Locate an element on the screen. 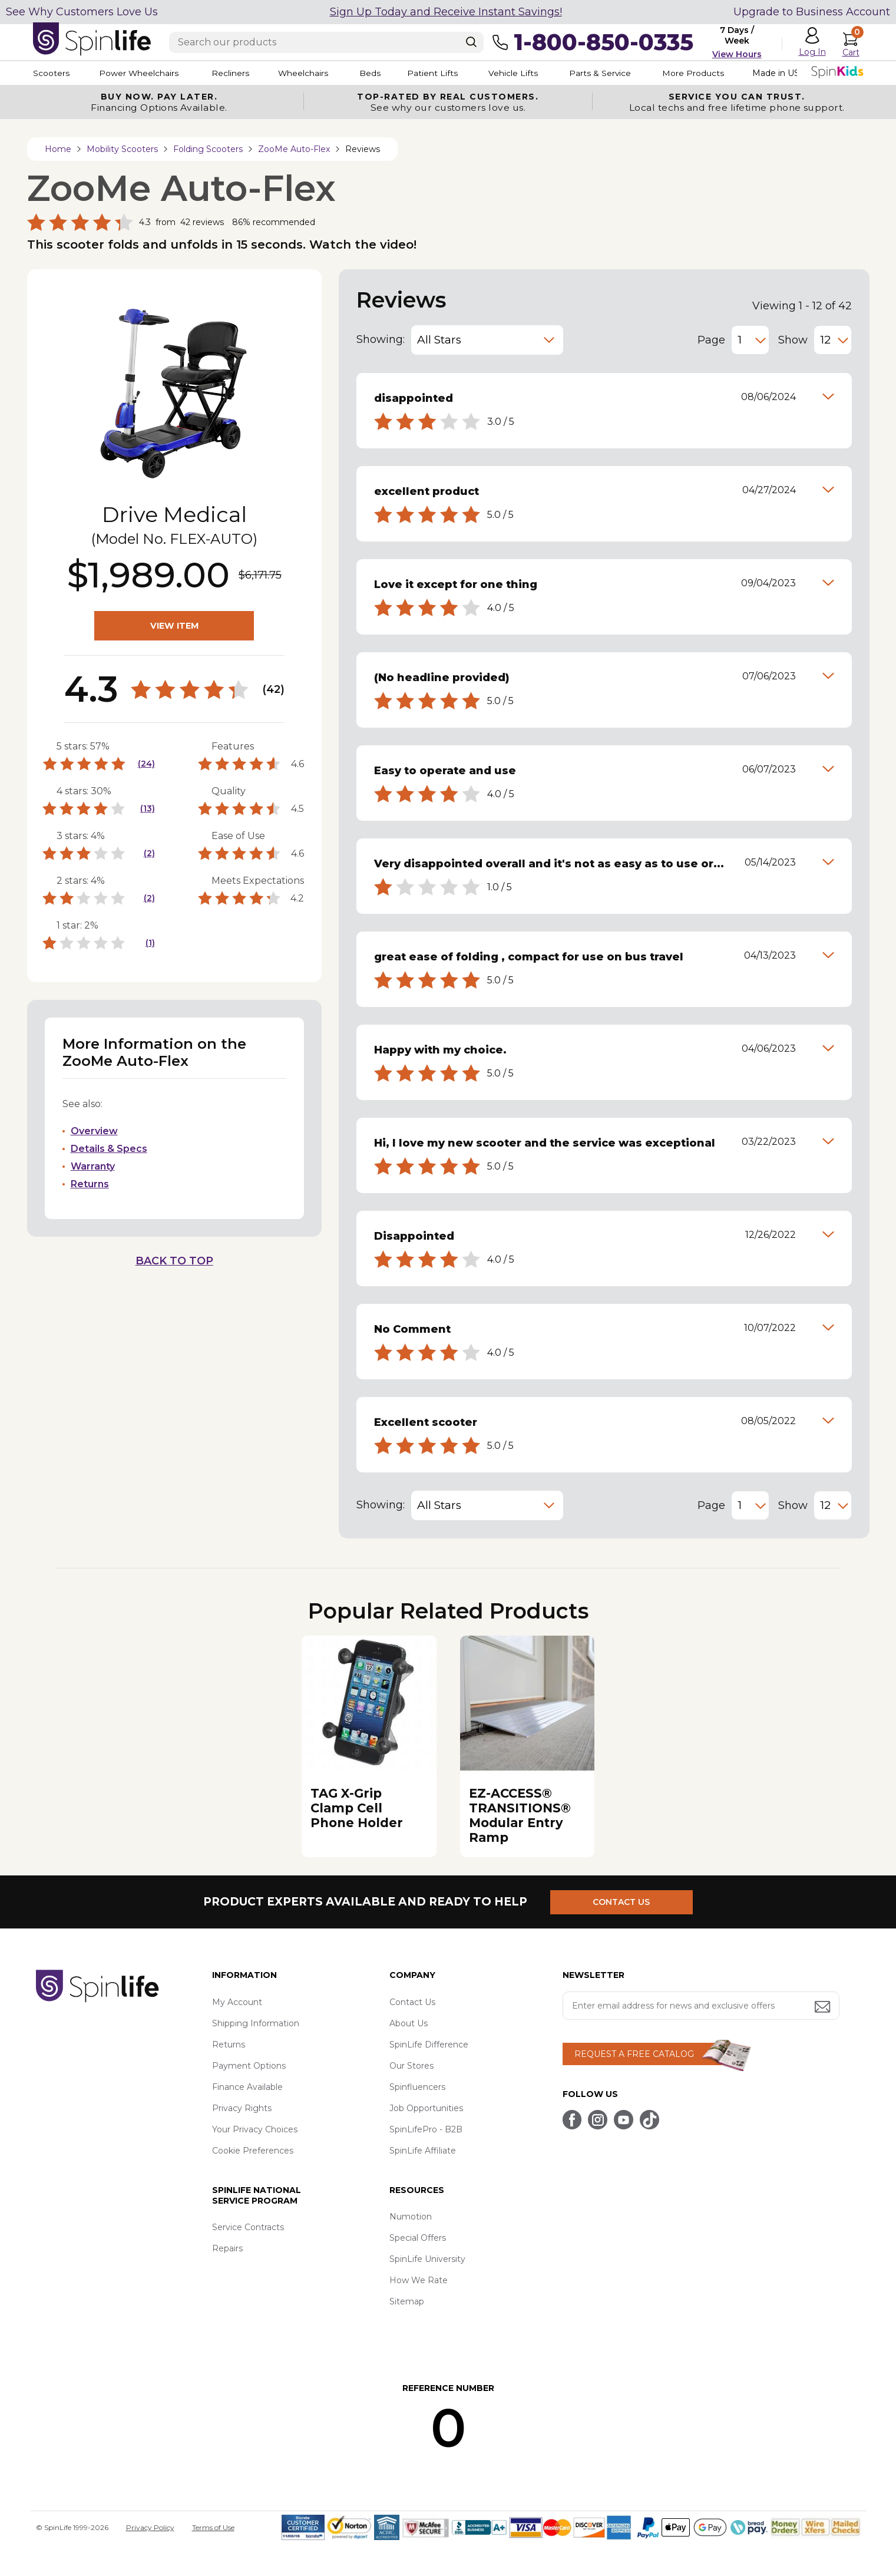  SpinLife Difference is located at coordinates (428, 2044).